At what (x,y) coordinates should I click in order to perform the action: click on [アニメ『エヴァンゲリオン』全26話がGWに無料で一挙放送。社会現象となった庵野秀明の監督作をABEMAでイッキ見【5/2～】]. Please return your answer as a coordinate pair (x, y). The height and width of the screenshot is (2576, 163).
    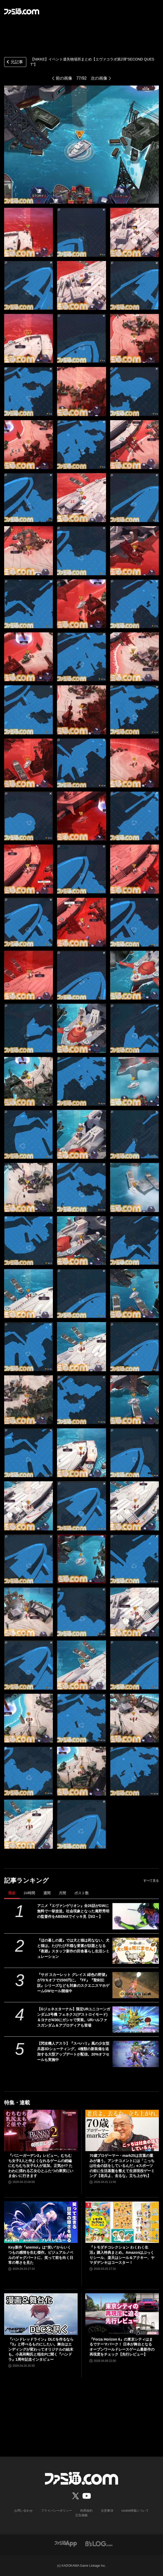
    Looking at the image, I should click on (135, 1916).